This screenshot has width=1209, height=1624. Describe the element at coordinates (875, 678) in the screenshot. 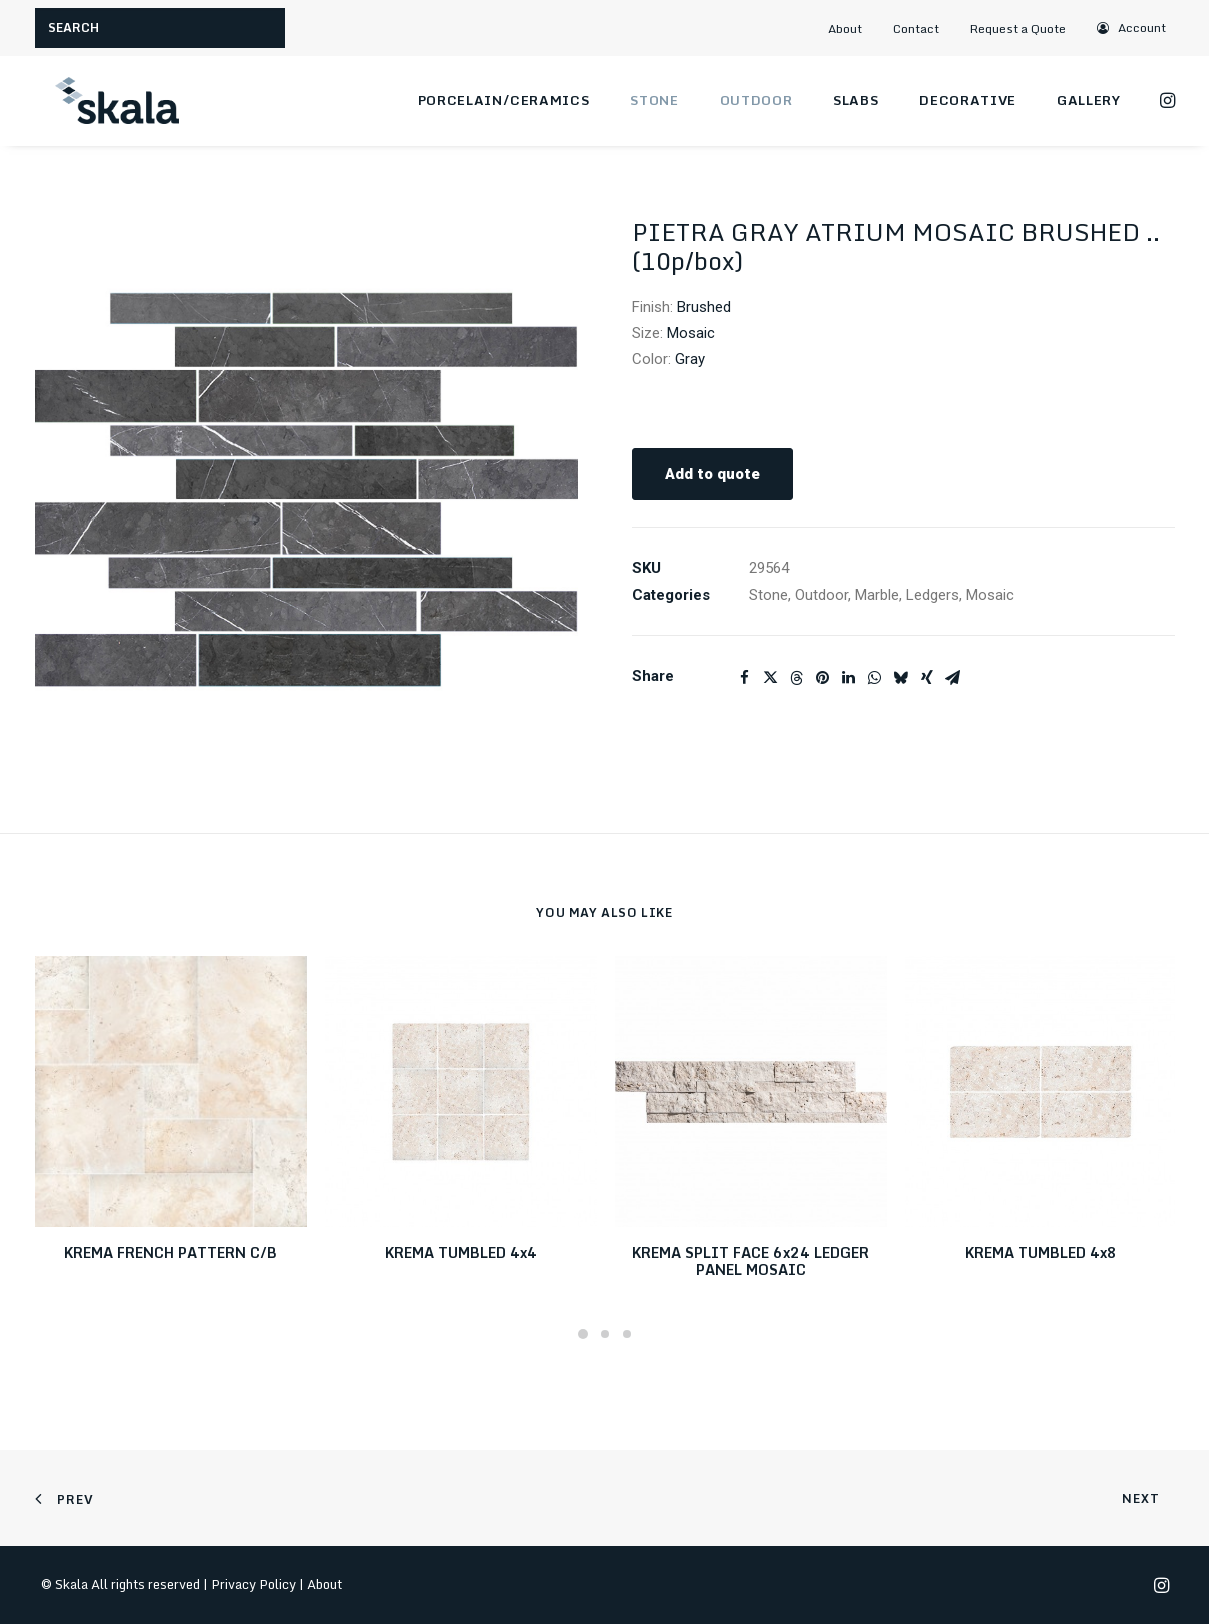

I see `[Share on whatsapp]` at that location.